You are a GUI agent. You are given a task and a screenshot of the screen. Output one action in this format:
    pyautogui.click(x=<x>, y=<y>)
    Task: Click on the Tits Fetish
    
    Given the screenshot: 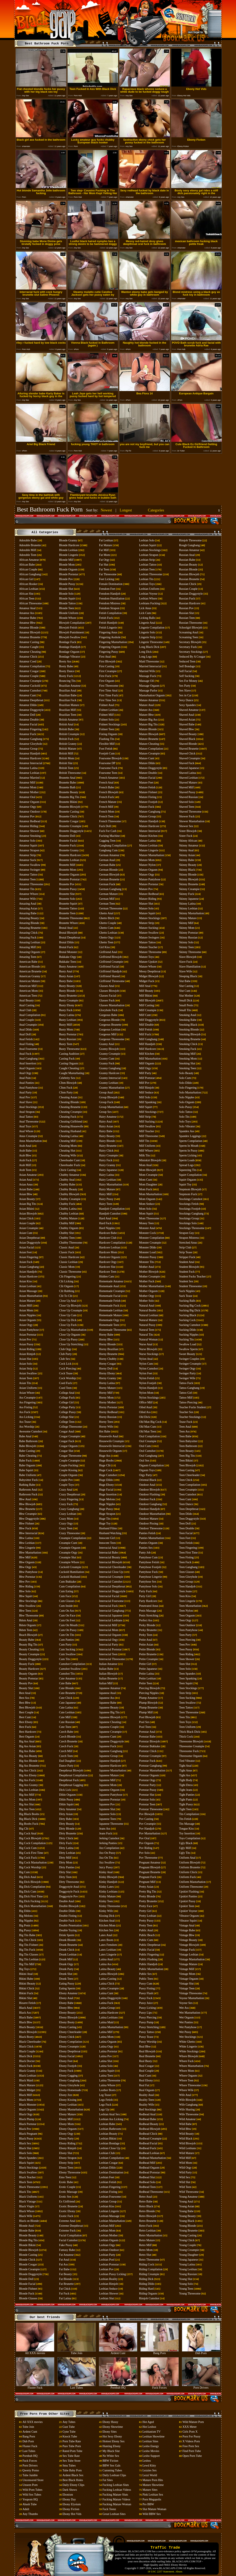 What is the action you would take?
    pyautogui.click(x=185, y=1819)
    